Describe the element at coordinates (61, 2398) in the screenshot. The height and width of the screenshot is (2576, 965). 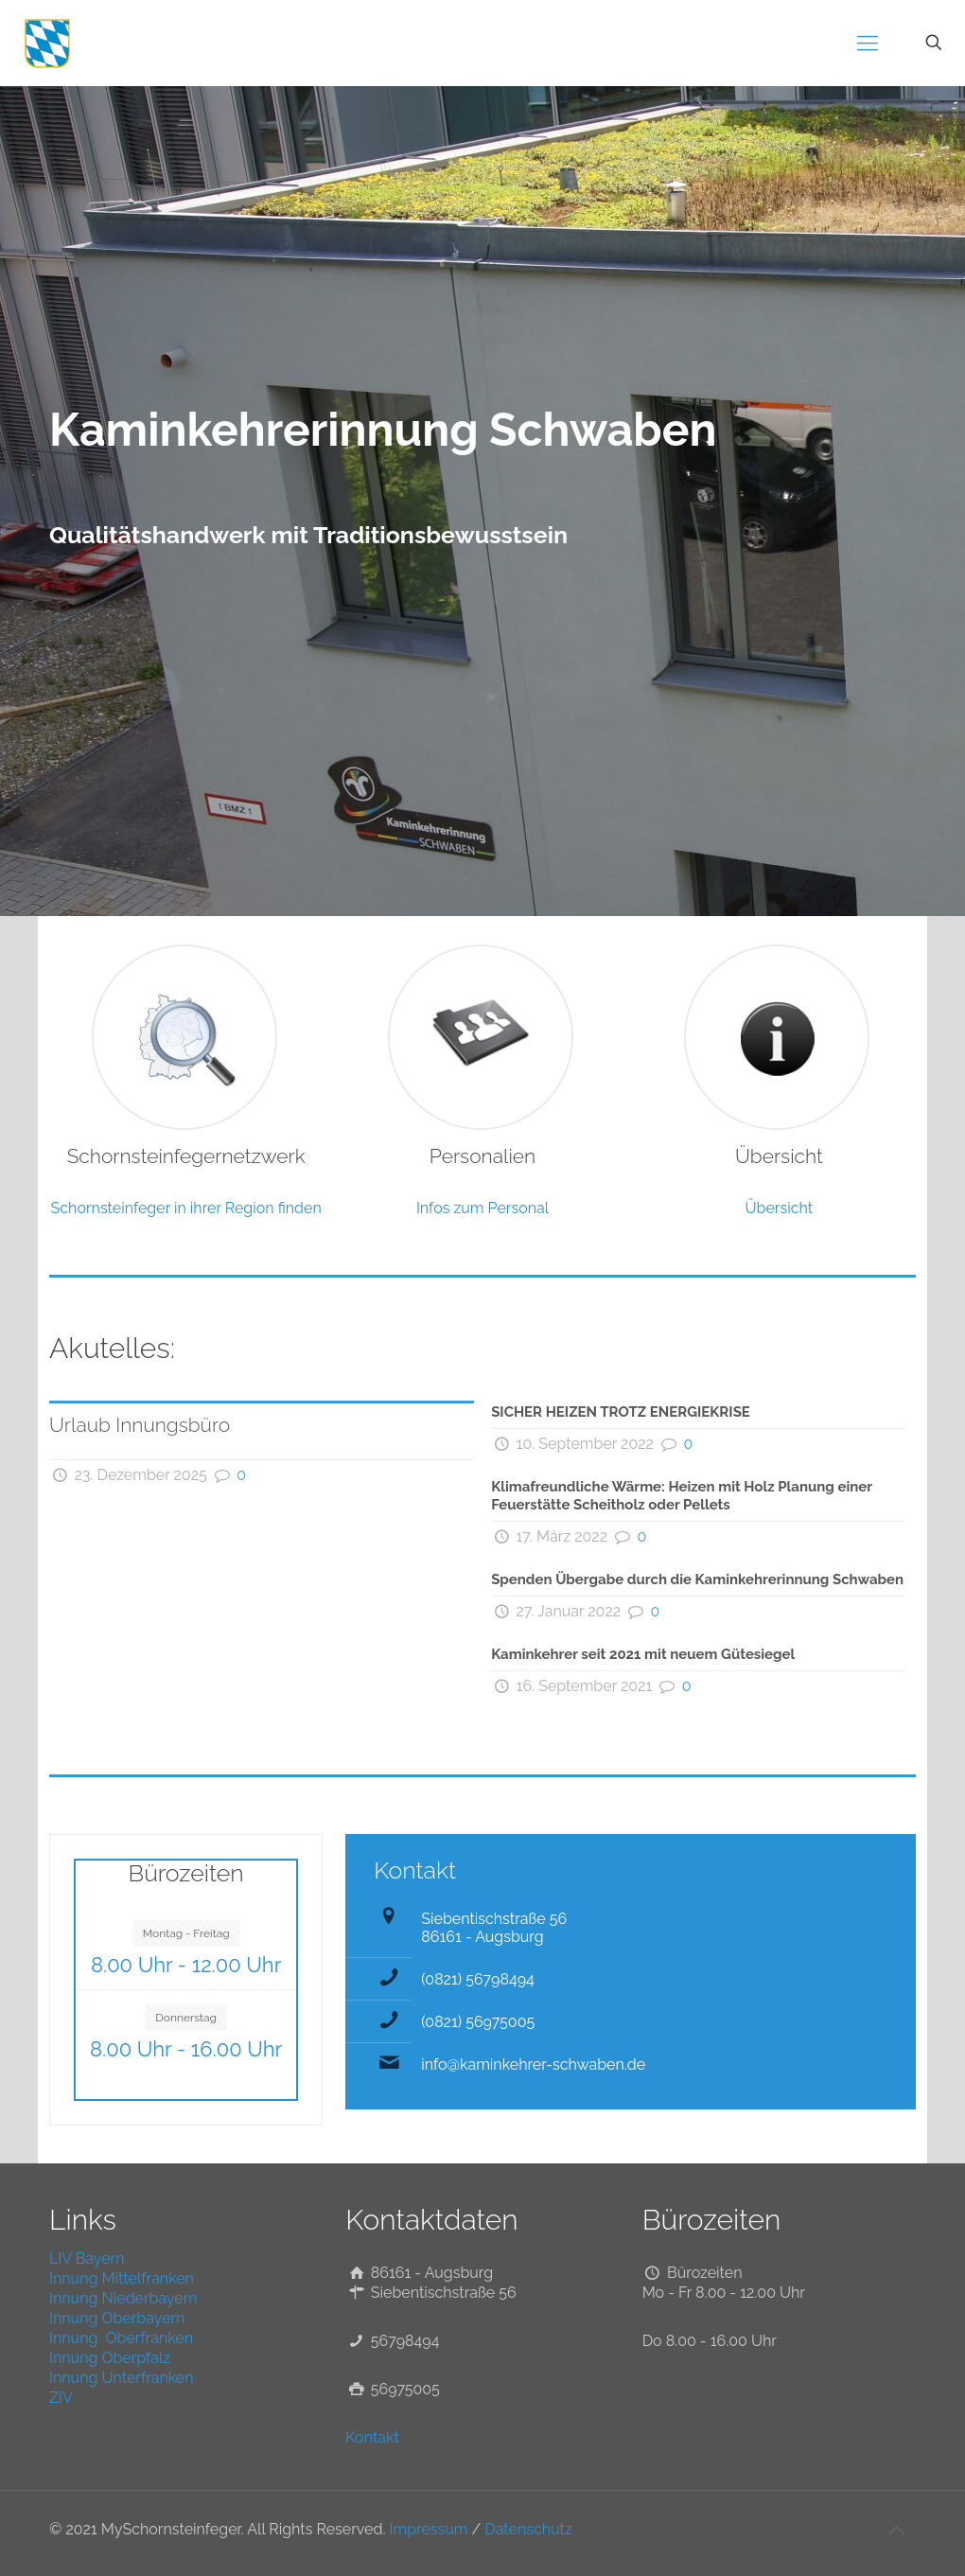
I see `ZIV` at that location.